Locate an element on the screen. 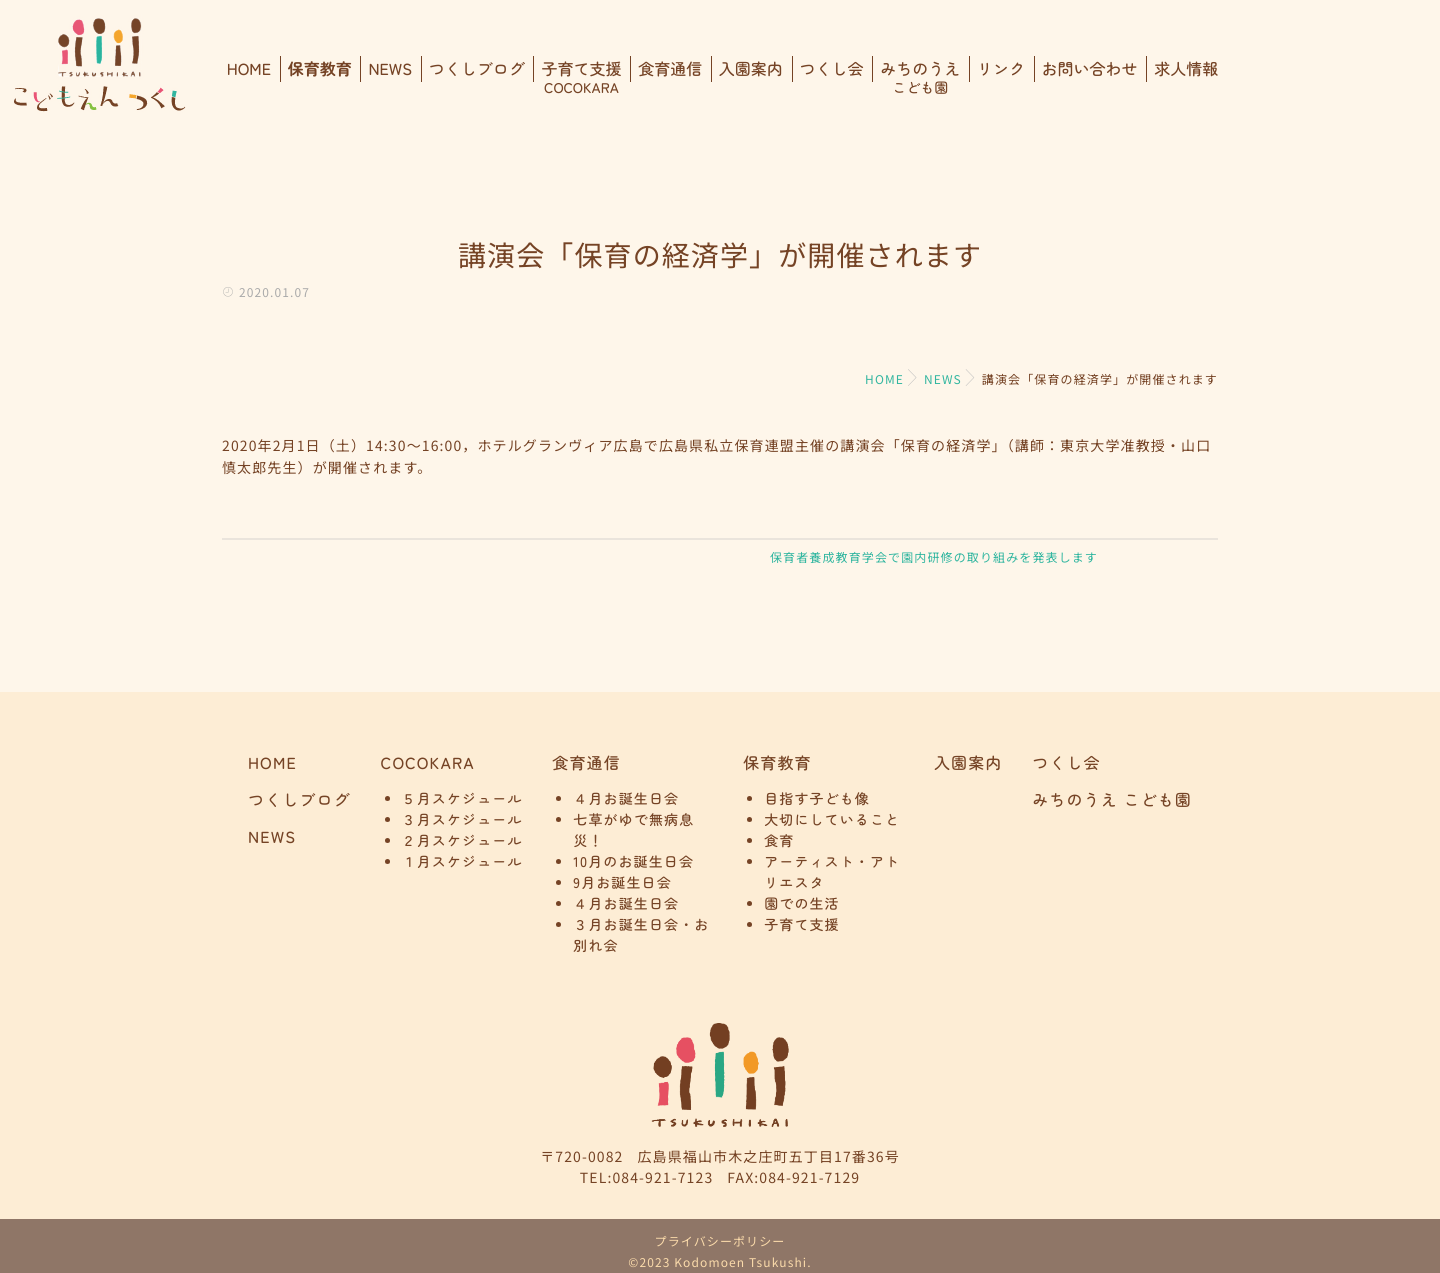 The width and height of the screenshot is (1440, 1273). ５月スケジュール is located at coordinates (462, 800).